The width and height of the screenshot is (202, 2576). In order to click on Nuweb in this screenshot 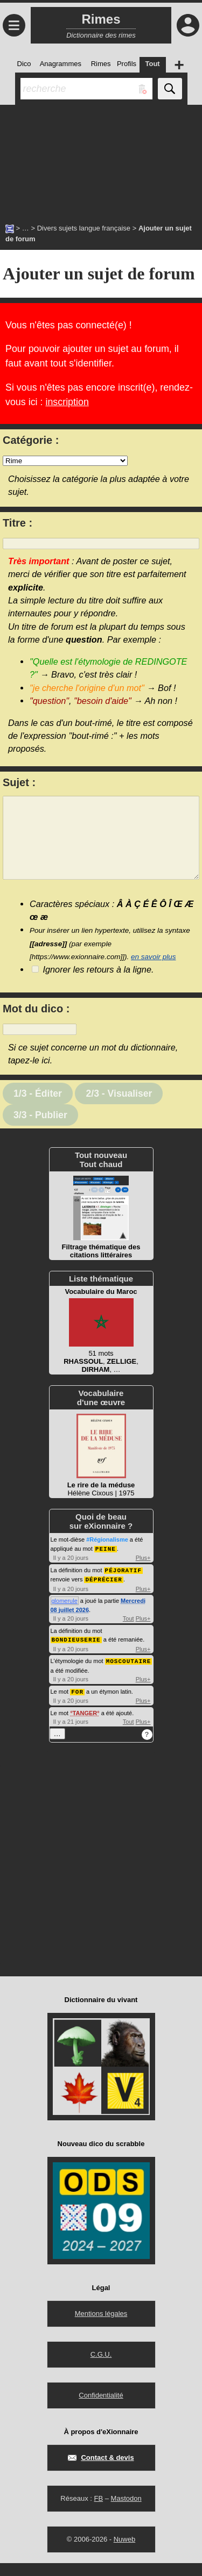, I will do `click(124, 2552)`.